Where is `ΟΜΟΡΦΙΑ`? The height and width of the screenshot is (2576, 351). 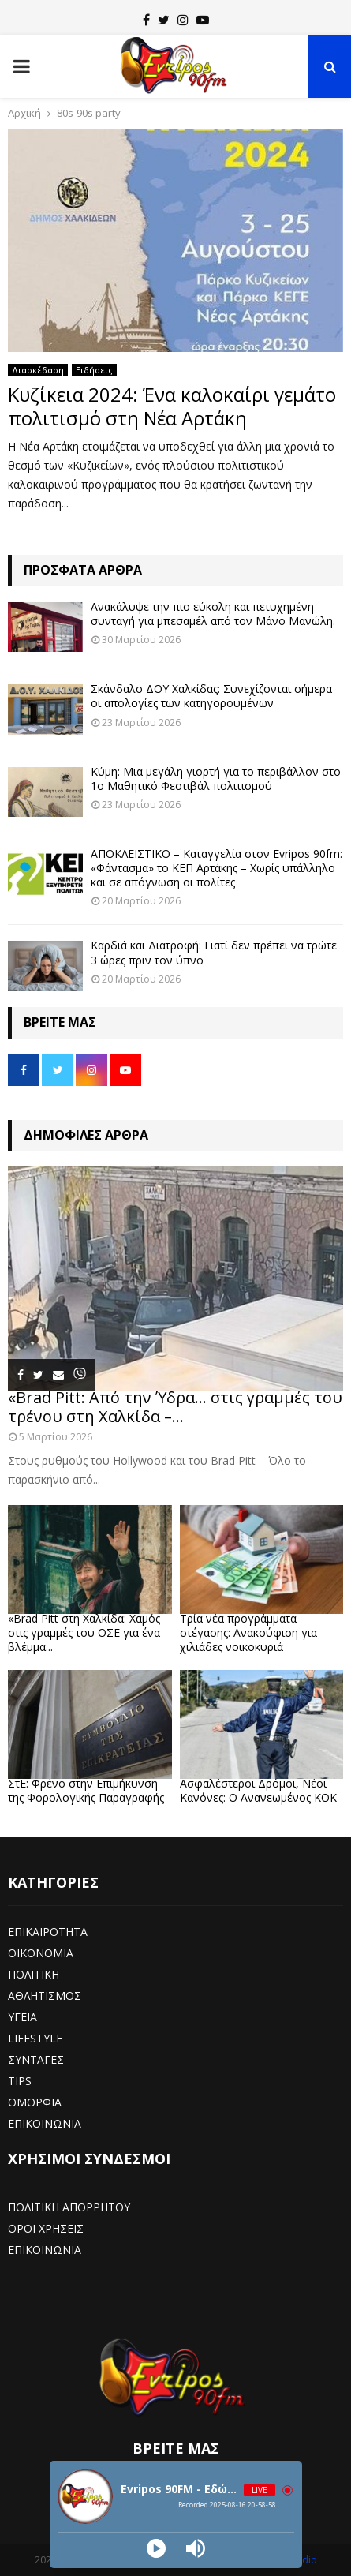 ΟΜΟΡΦΙΑ is located at coordinates (35, 2102).